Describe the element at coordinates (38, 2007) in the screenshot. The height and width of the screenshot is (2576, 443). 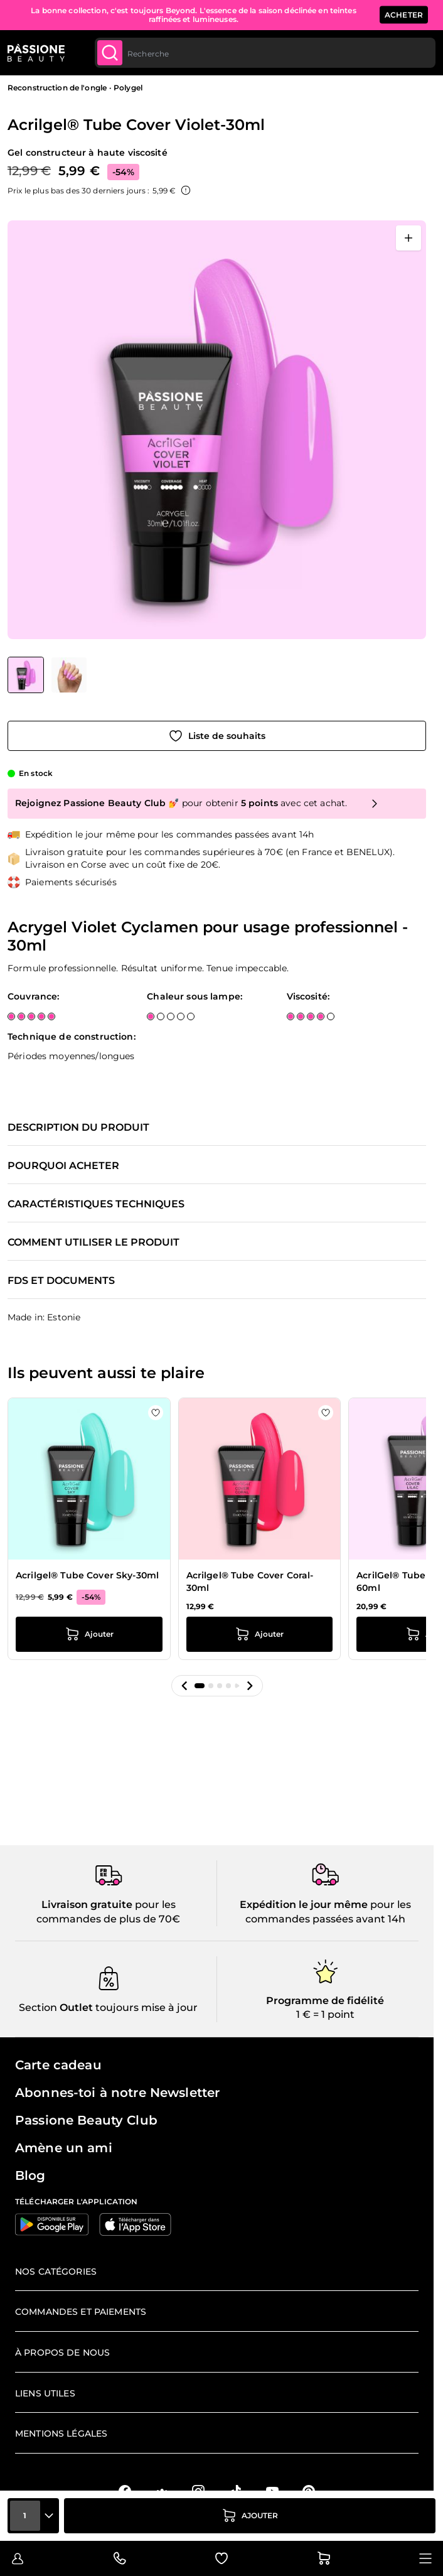
I see `Section` at that location.